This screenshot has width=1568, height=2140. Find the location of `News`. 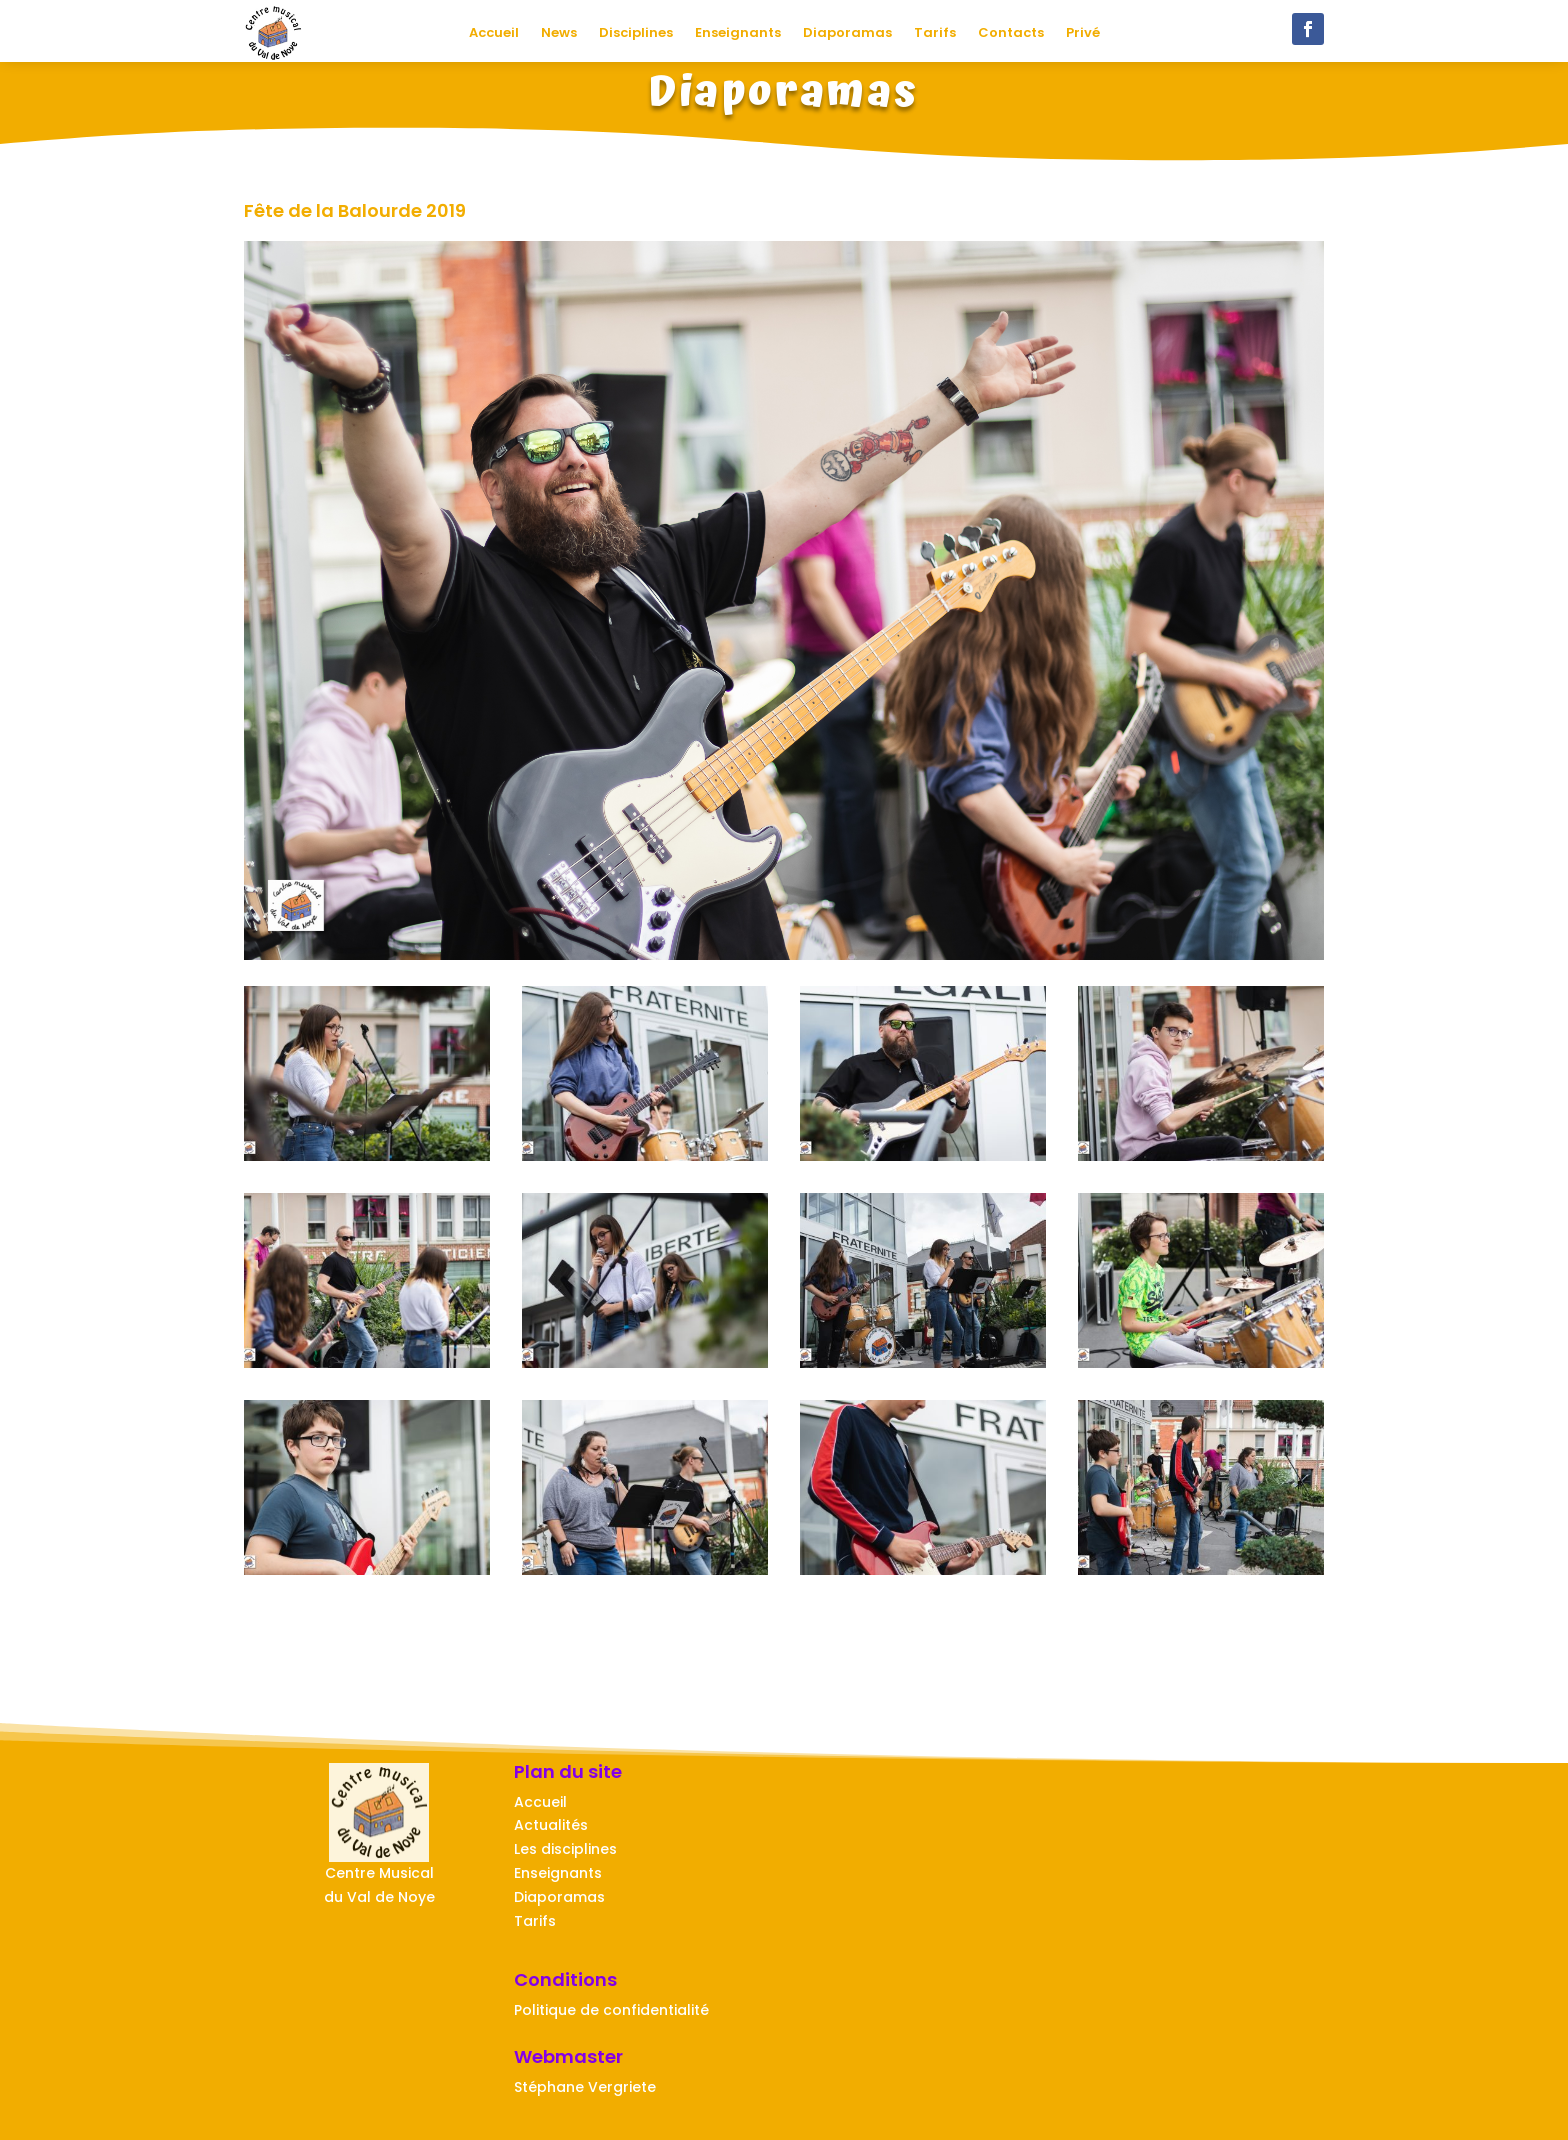

News is located at coordinates (559, 34).